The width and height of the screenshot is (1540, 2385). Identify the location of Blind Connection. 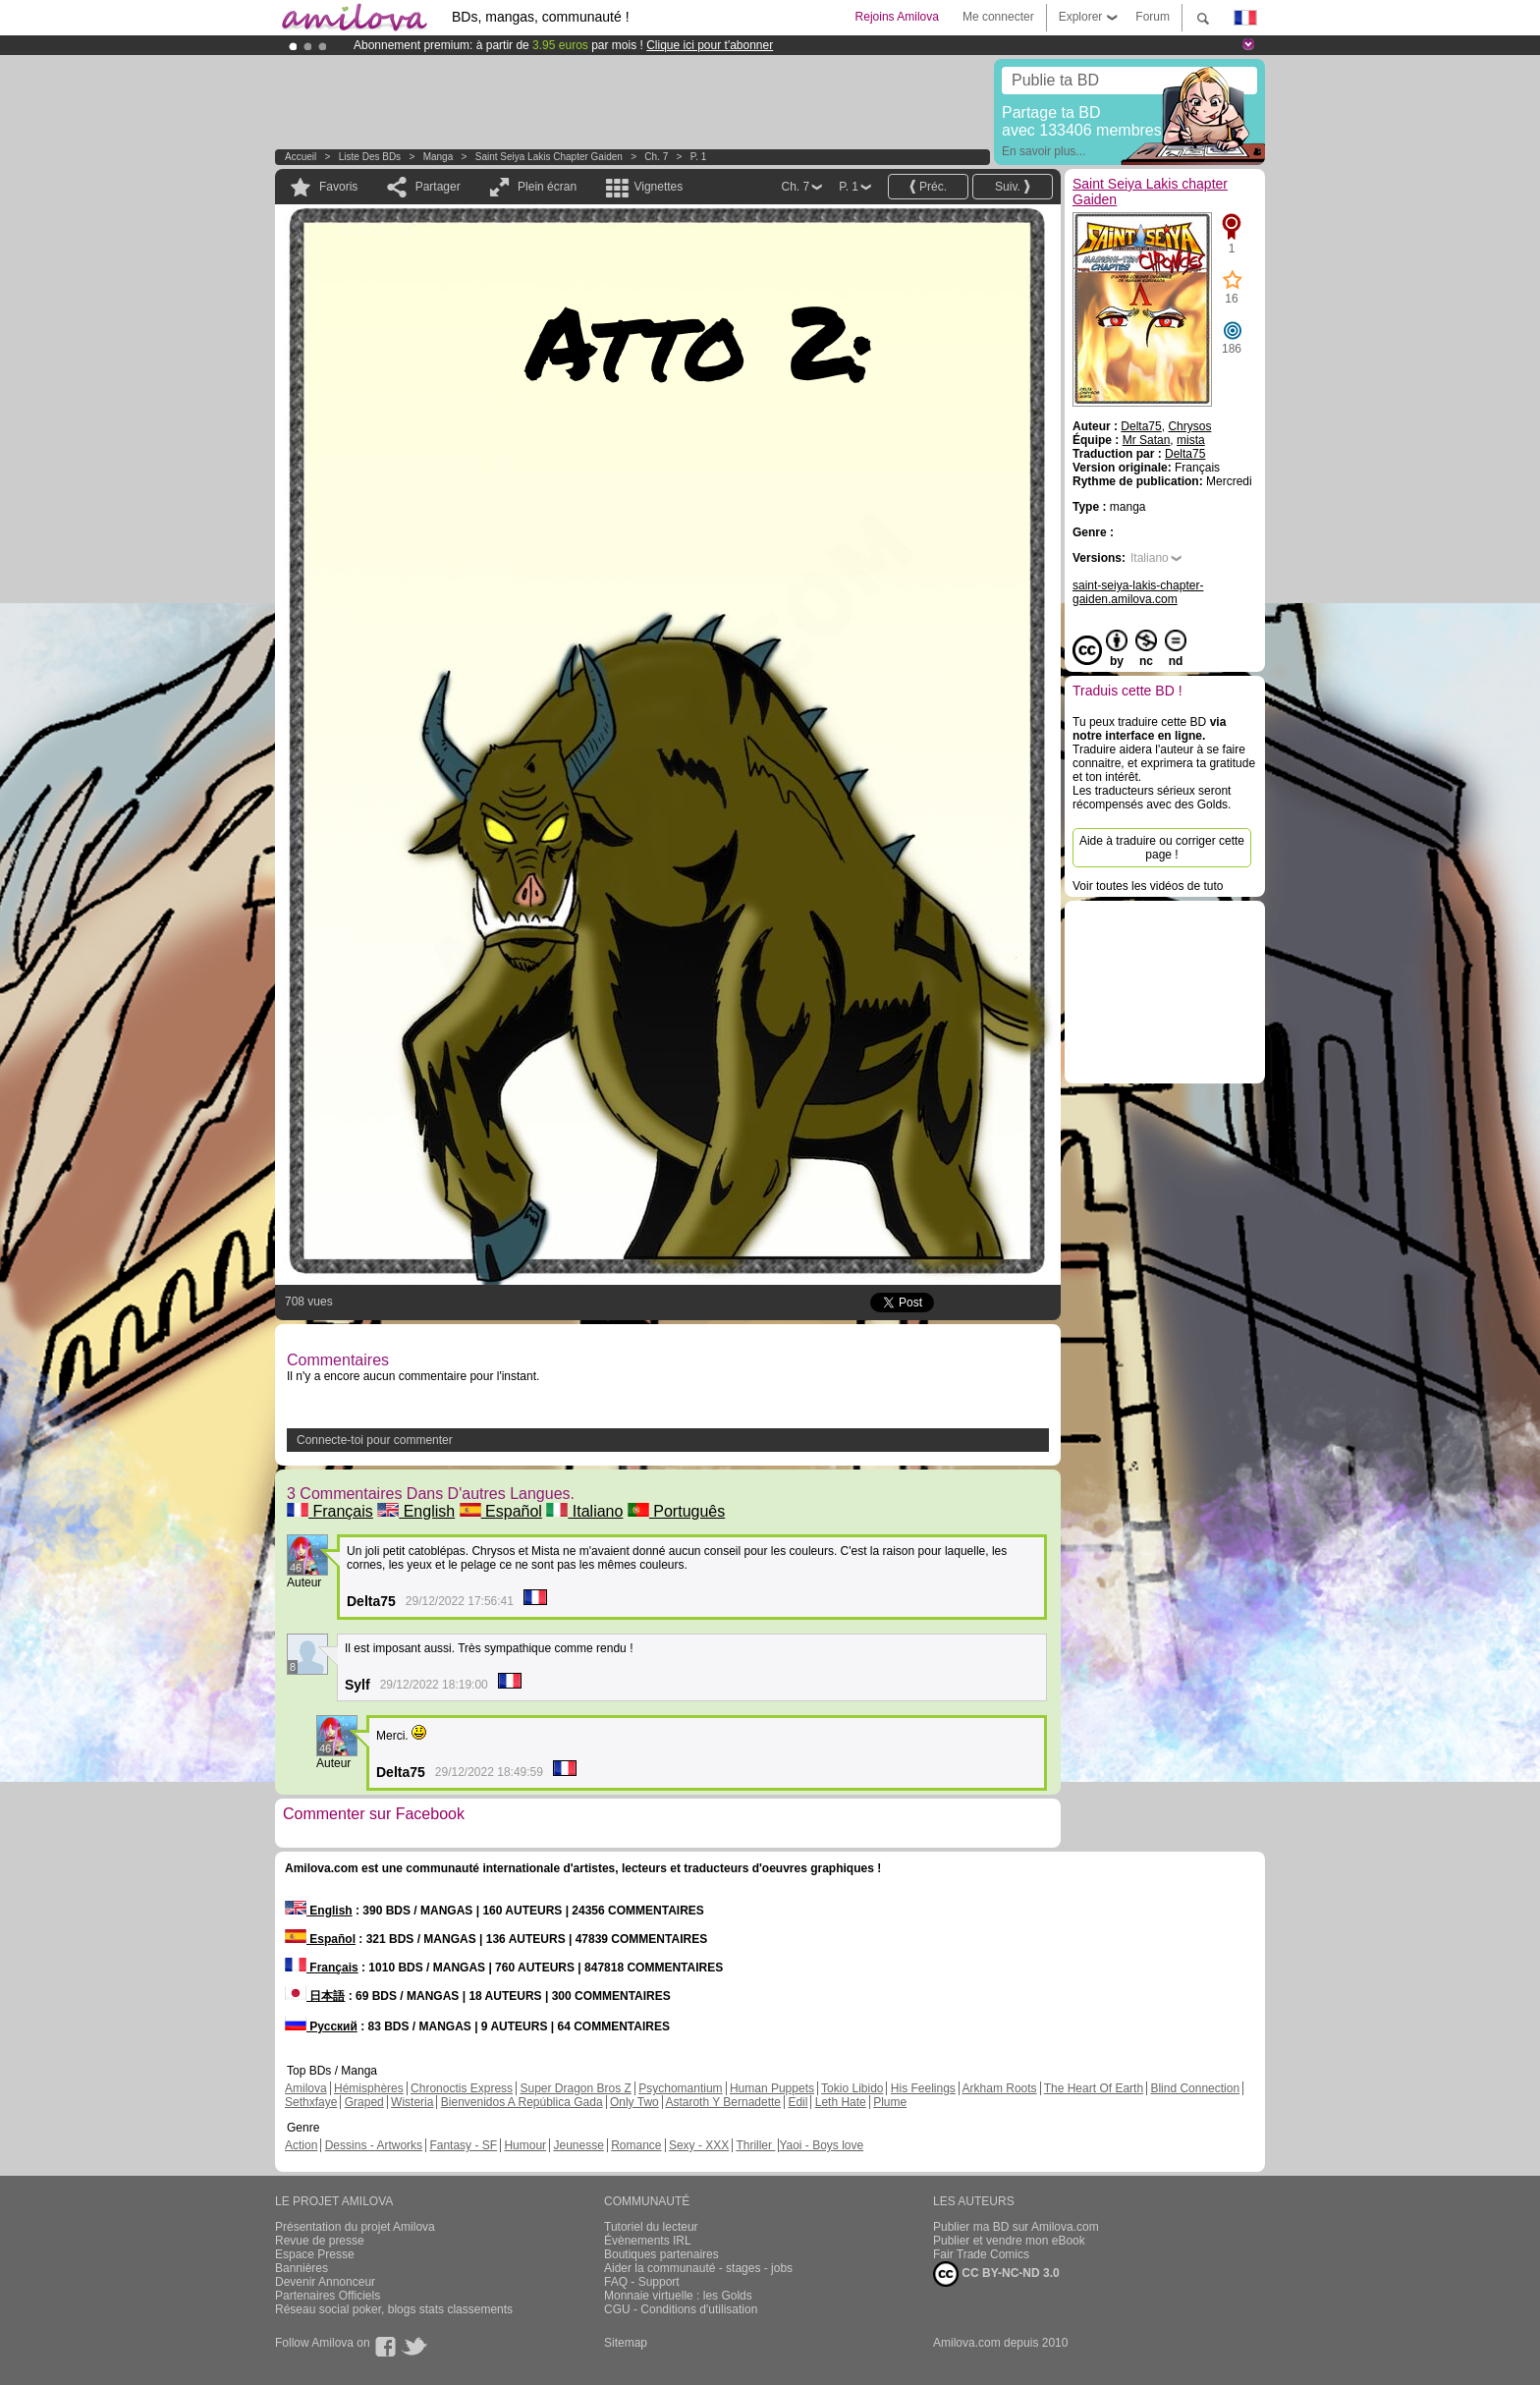
(1194, 2088).